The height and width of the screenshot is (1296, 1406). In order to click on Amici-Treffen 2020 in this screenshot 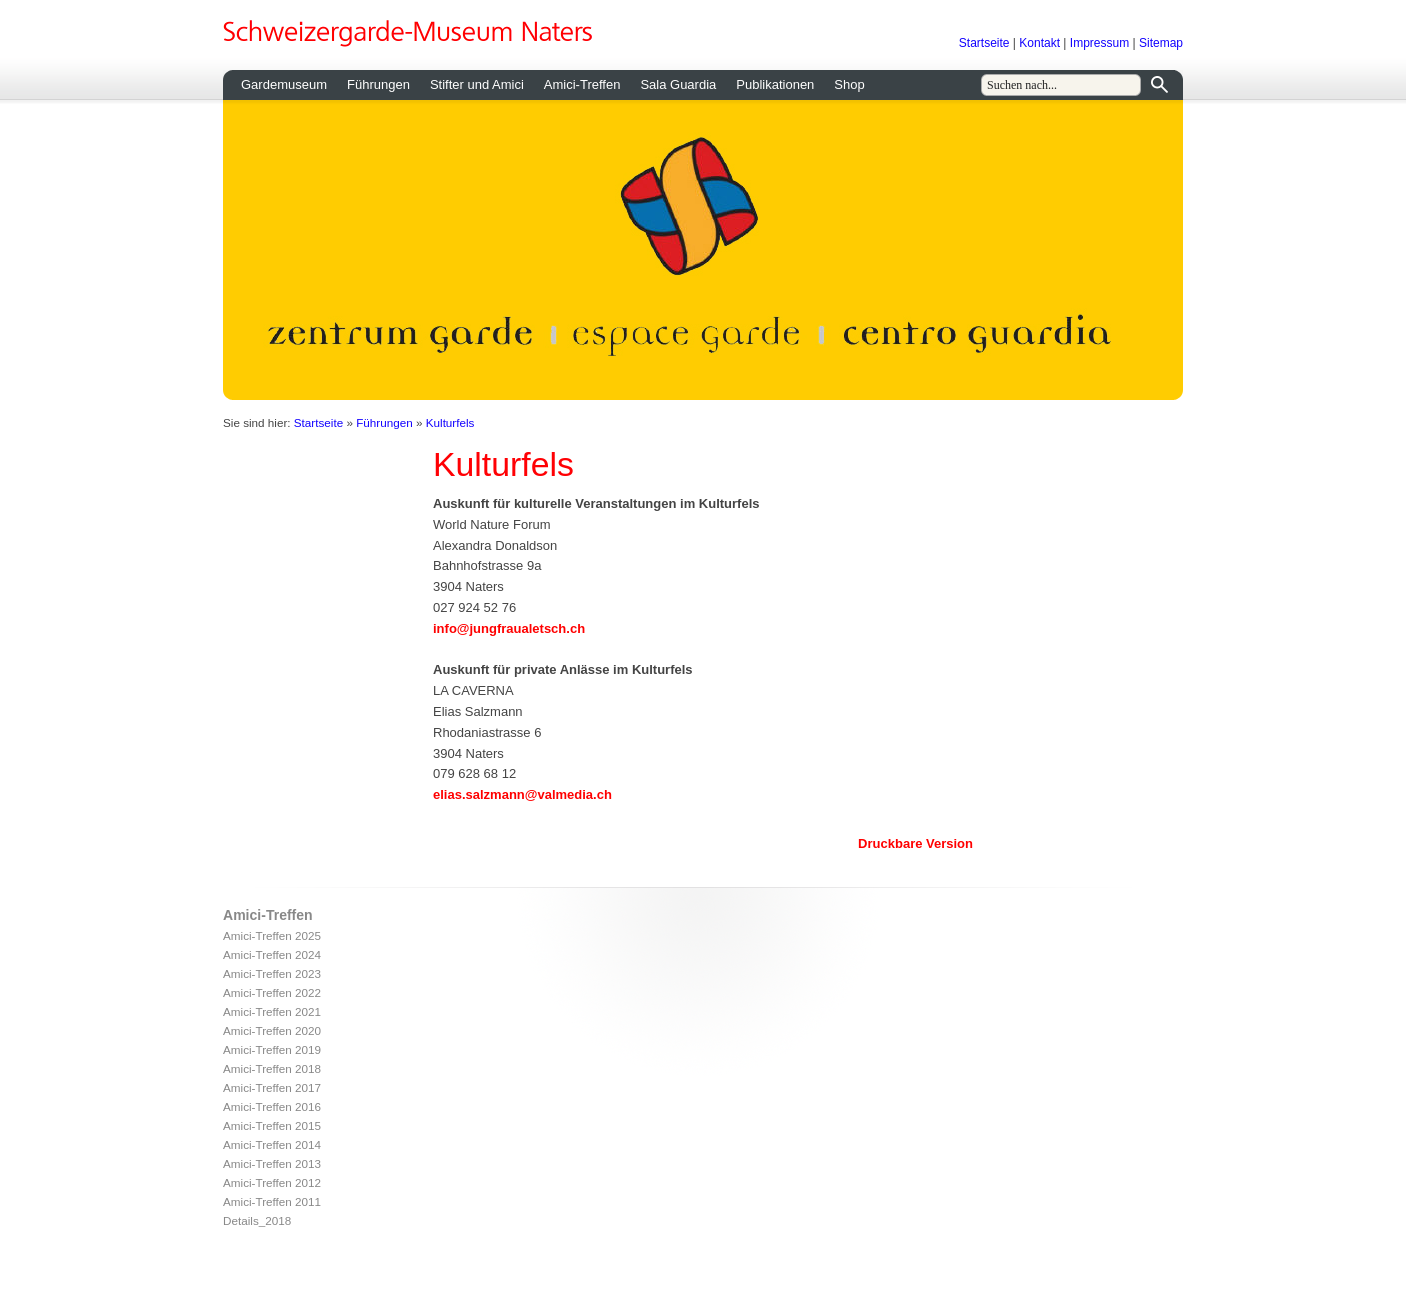, I will do `click(272, 1030)`.